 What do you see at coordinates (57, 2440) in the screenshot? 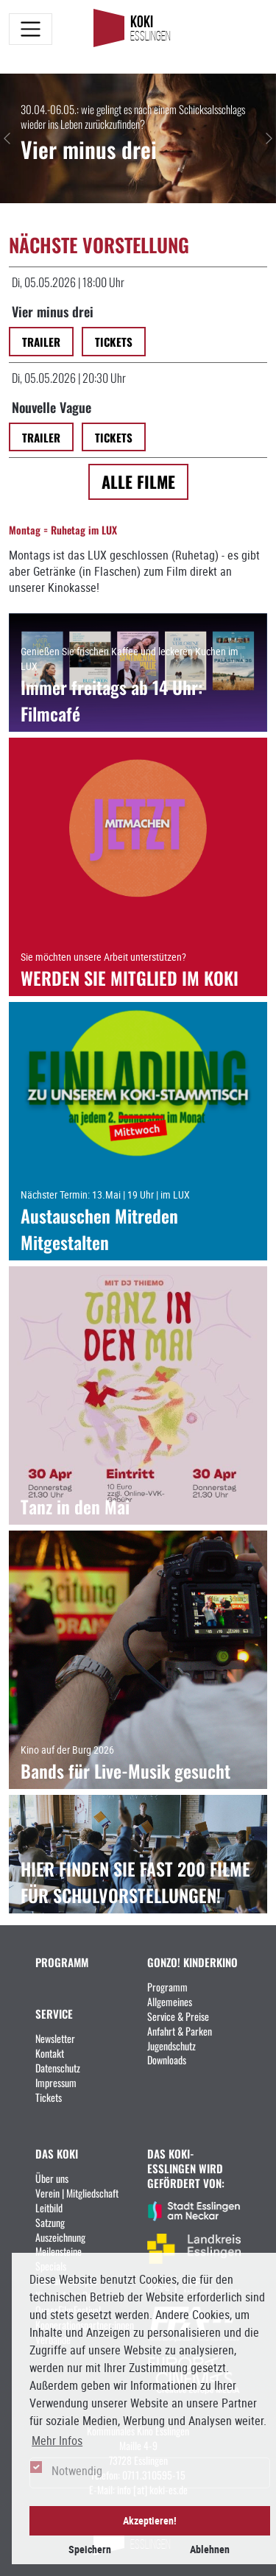
I see `Mehr Infos [button]` at bounding box center [57, 2440].